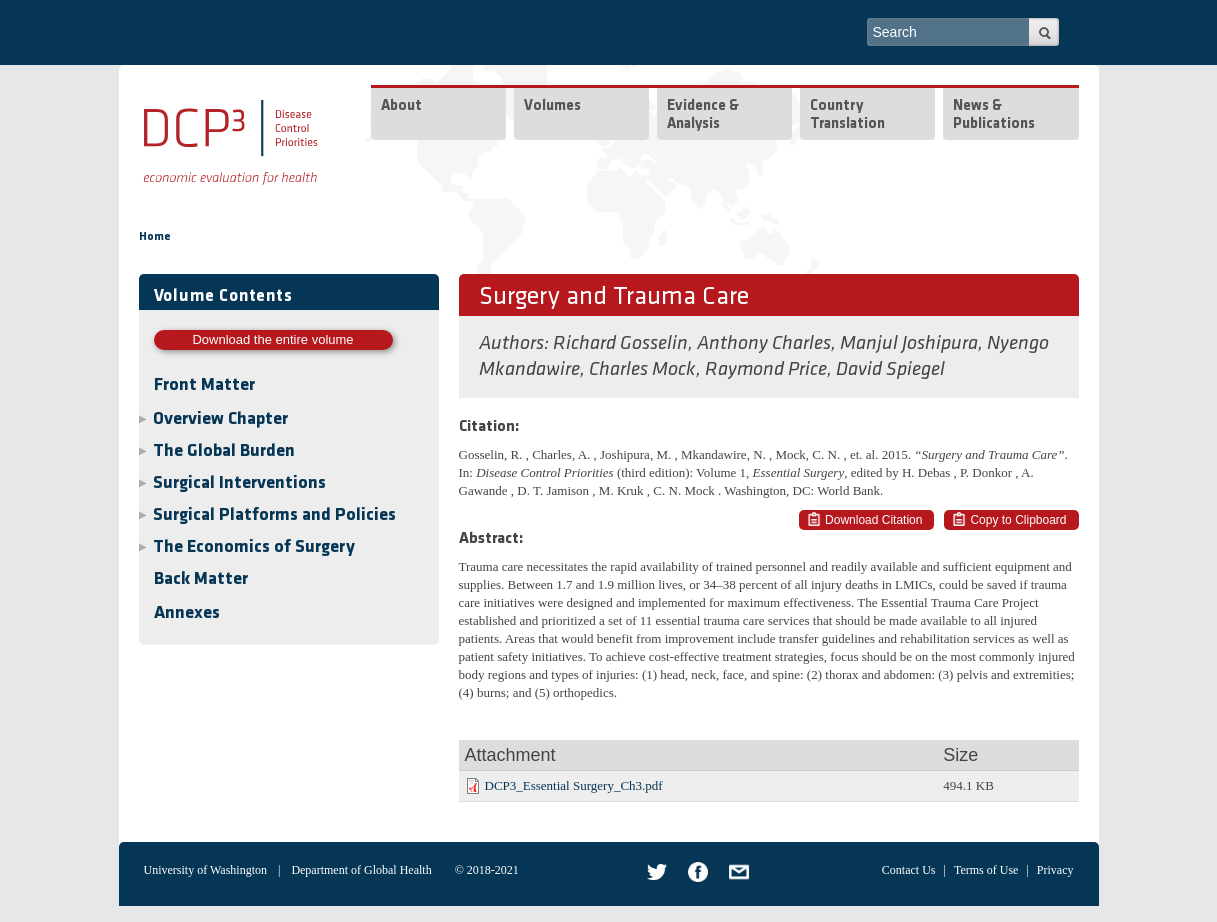  What do you see at coordinates (204, 385) in the screenshot?
I see `Front Matter` at bounding box center [204, 385].